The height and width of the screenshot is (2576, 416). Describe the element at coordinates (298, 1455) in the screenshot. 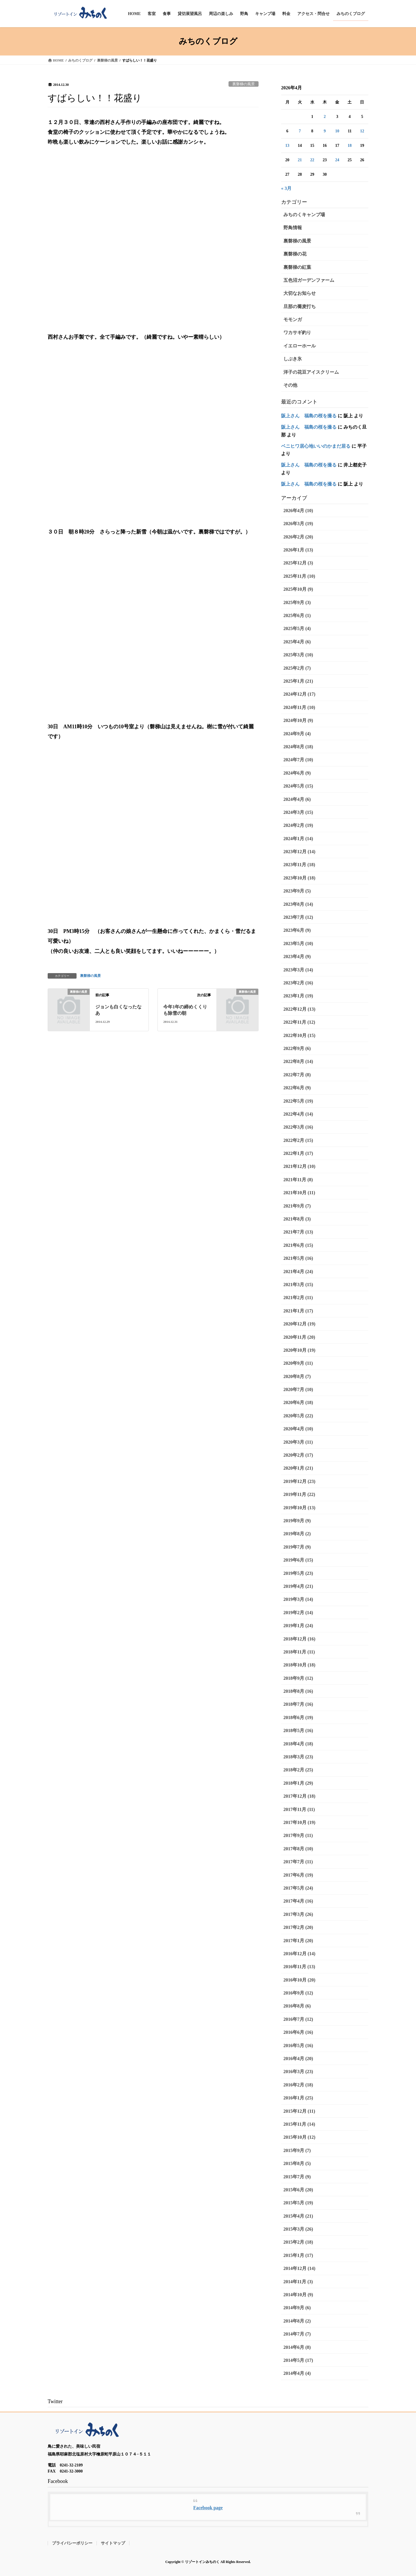

I see `2020年2月 (17)` at that location.